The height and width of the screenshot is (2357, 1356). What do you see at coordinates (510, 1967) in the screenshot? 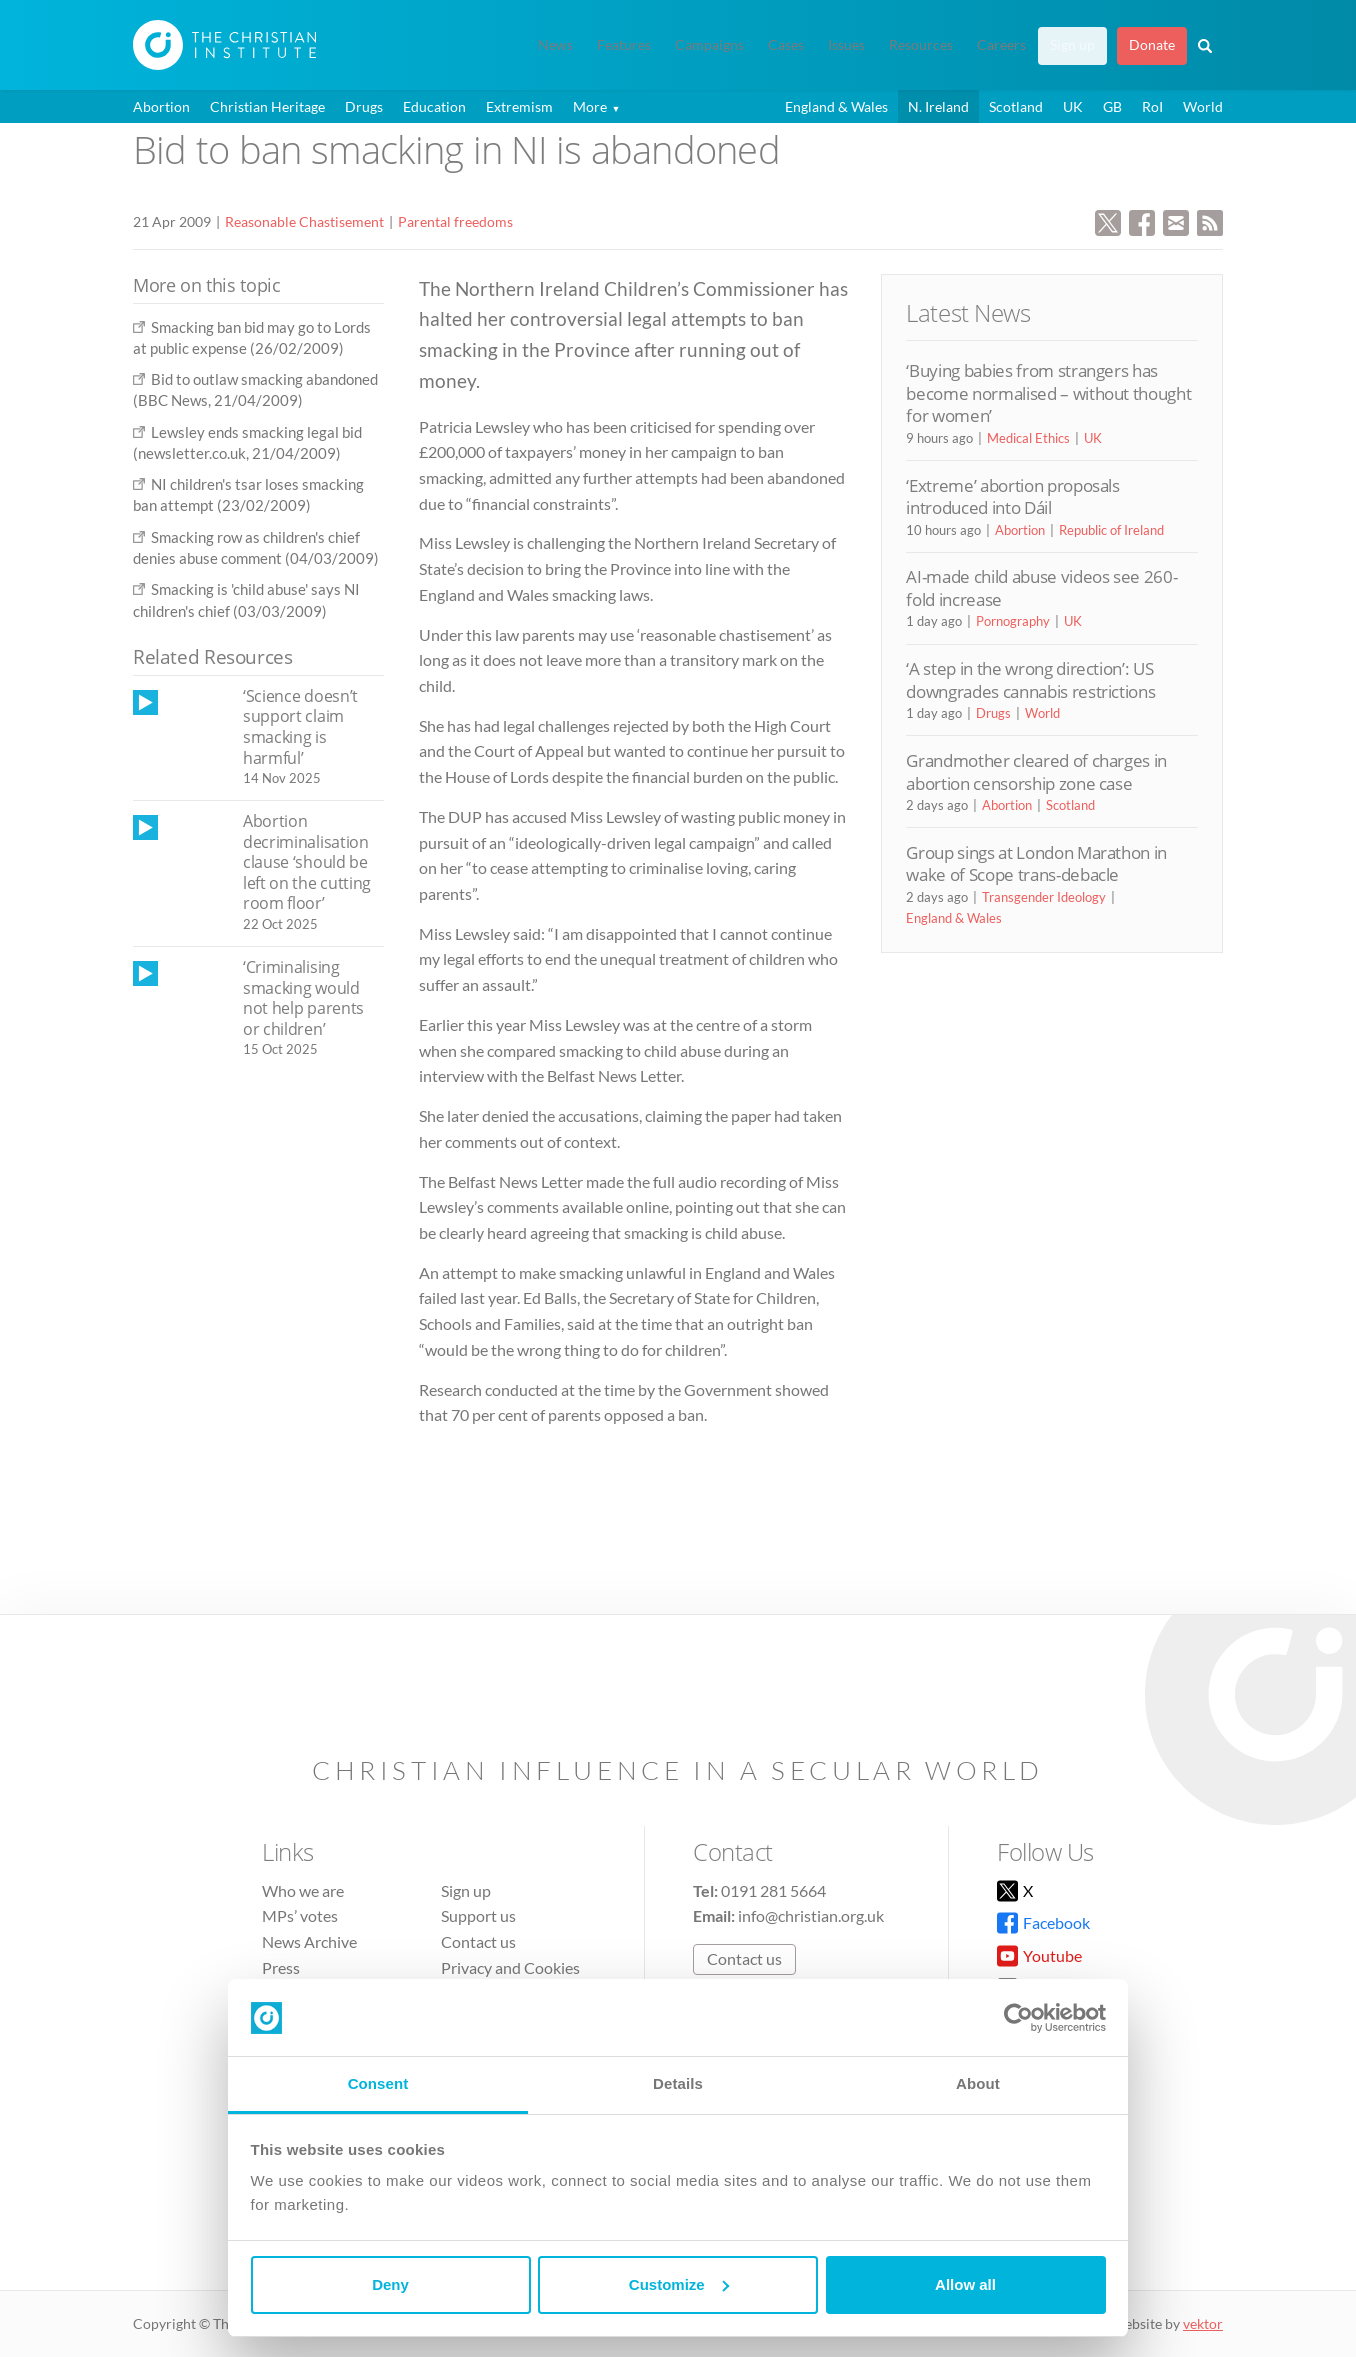
I see `Privacy and Cookies` at bounding box center [510, 1967].